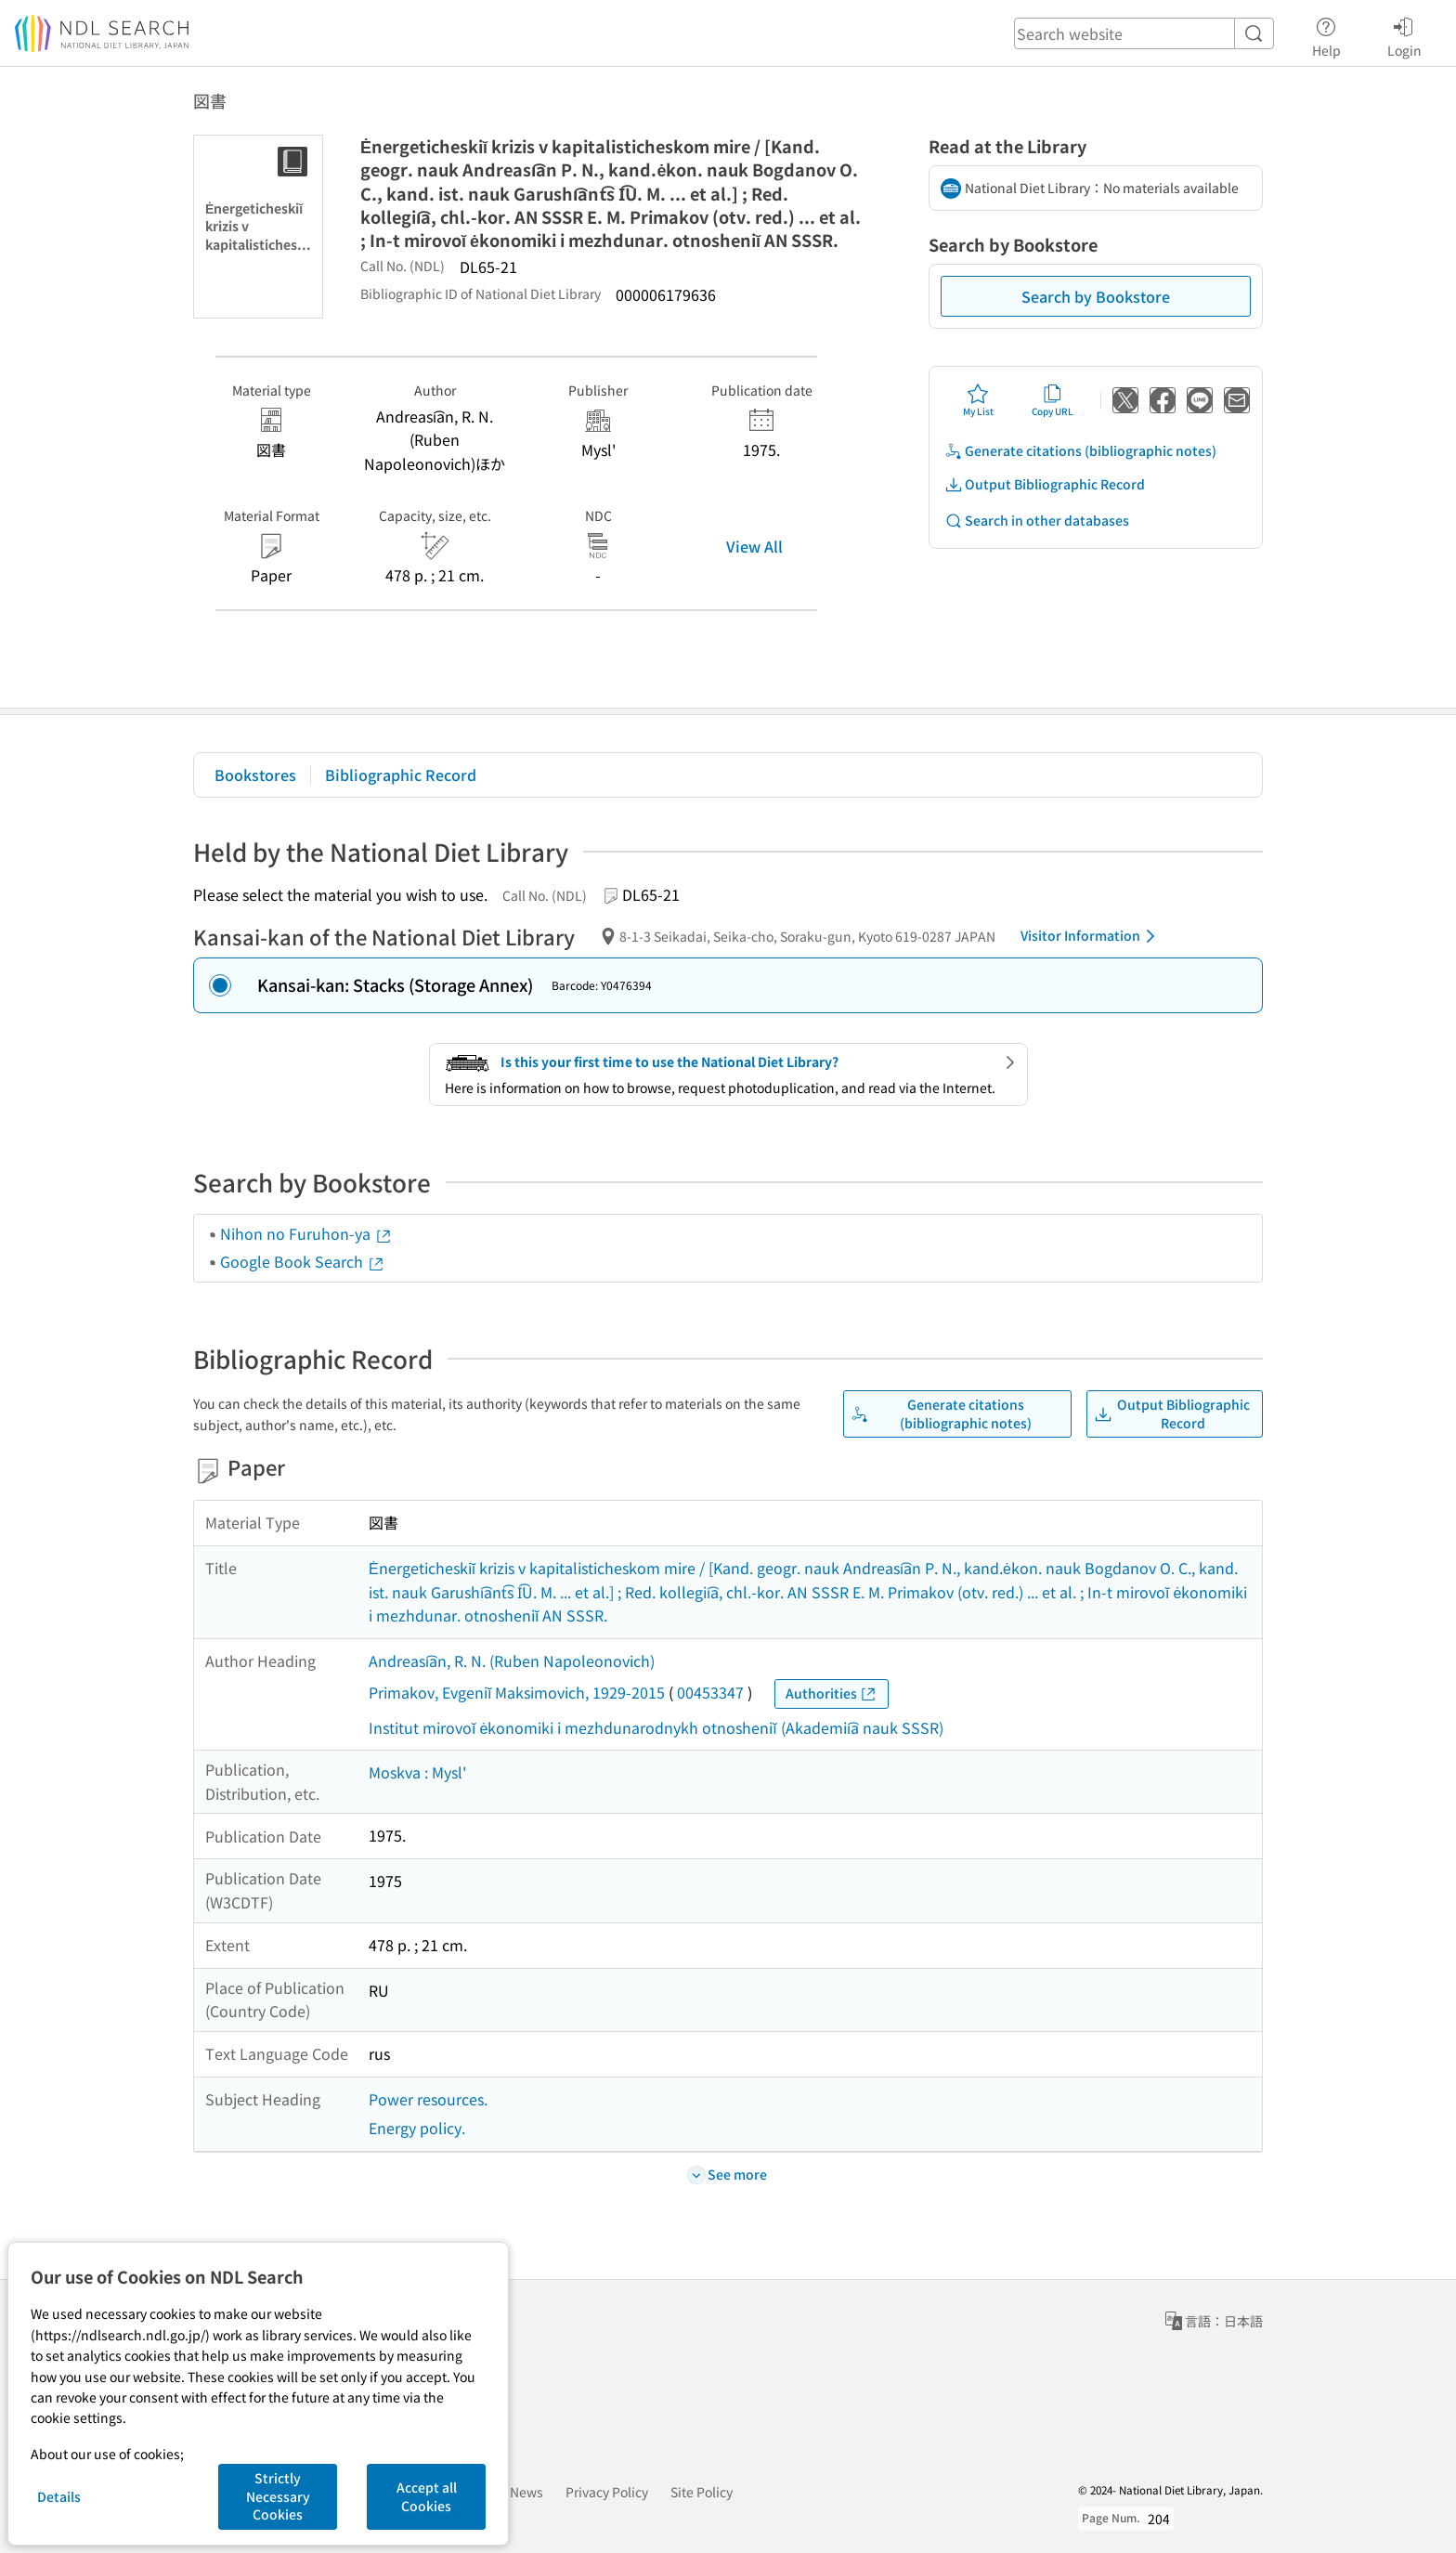  What do you see at coordinates (517, 1692) in the screenshot?
I see `Primakov, Evgeniĭ Maksimovich, 1929-2015` at bounding box center [517, 1692].